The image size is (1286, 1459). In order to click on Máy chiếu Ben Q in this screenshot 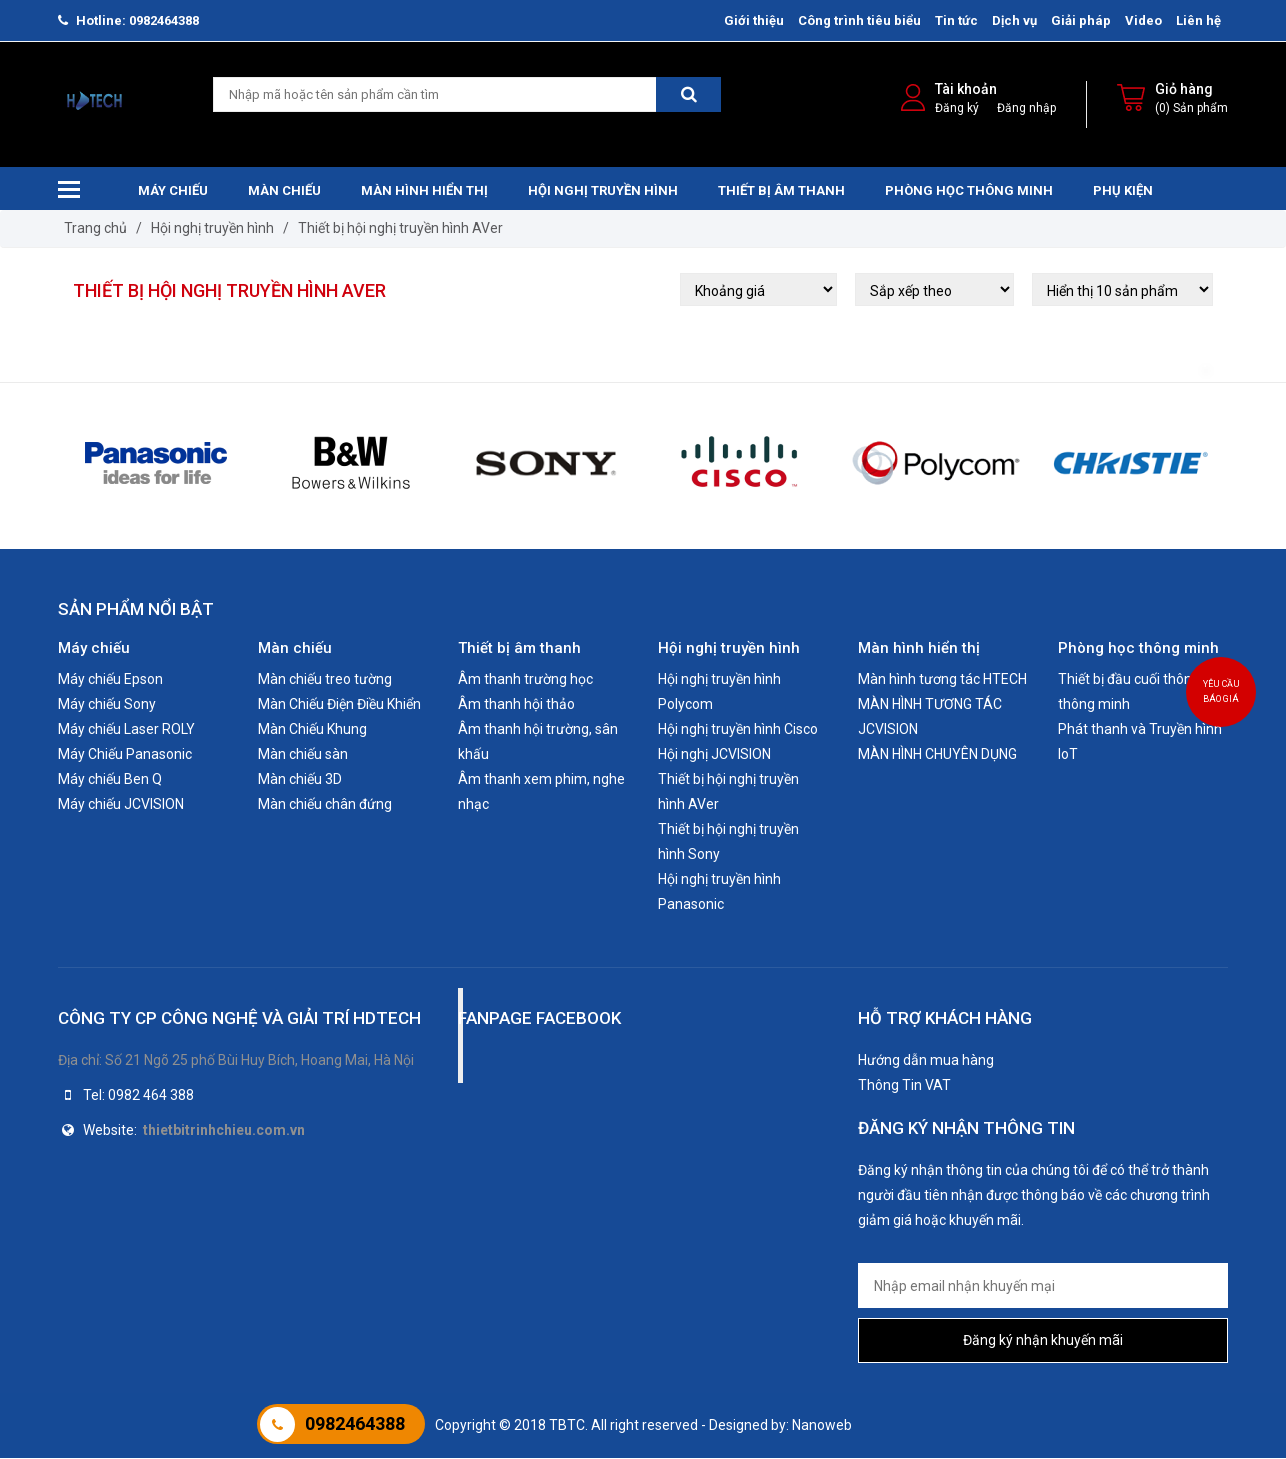, I will do `click(110, 780)`.